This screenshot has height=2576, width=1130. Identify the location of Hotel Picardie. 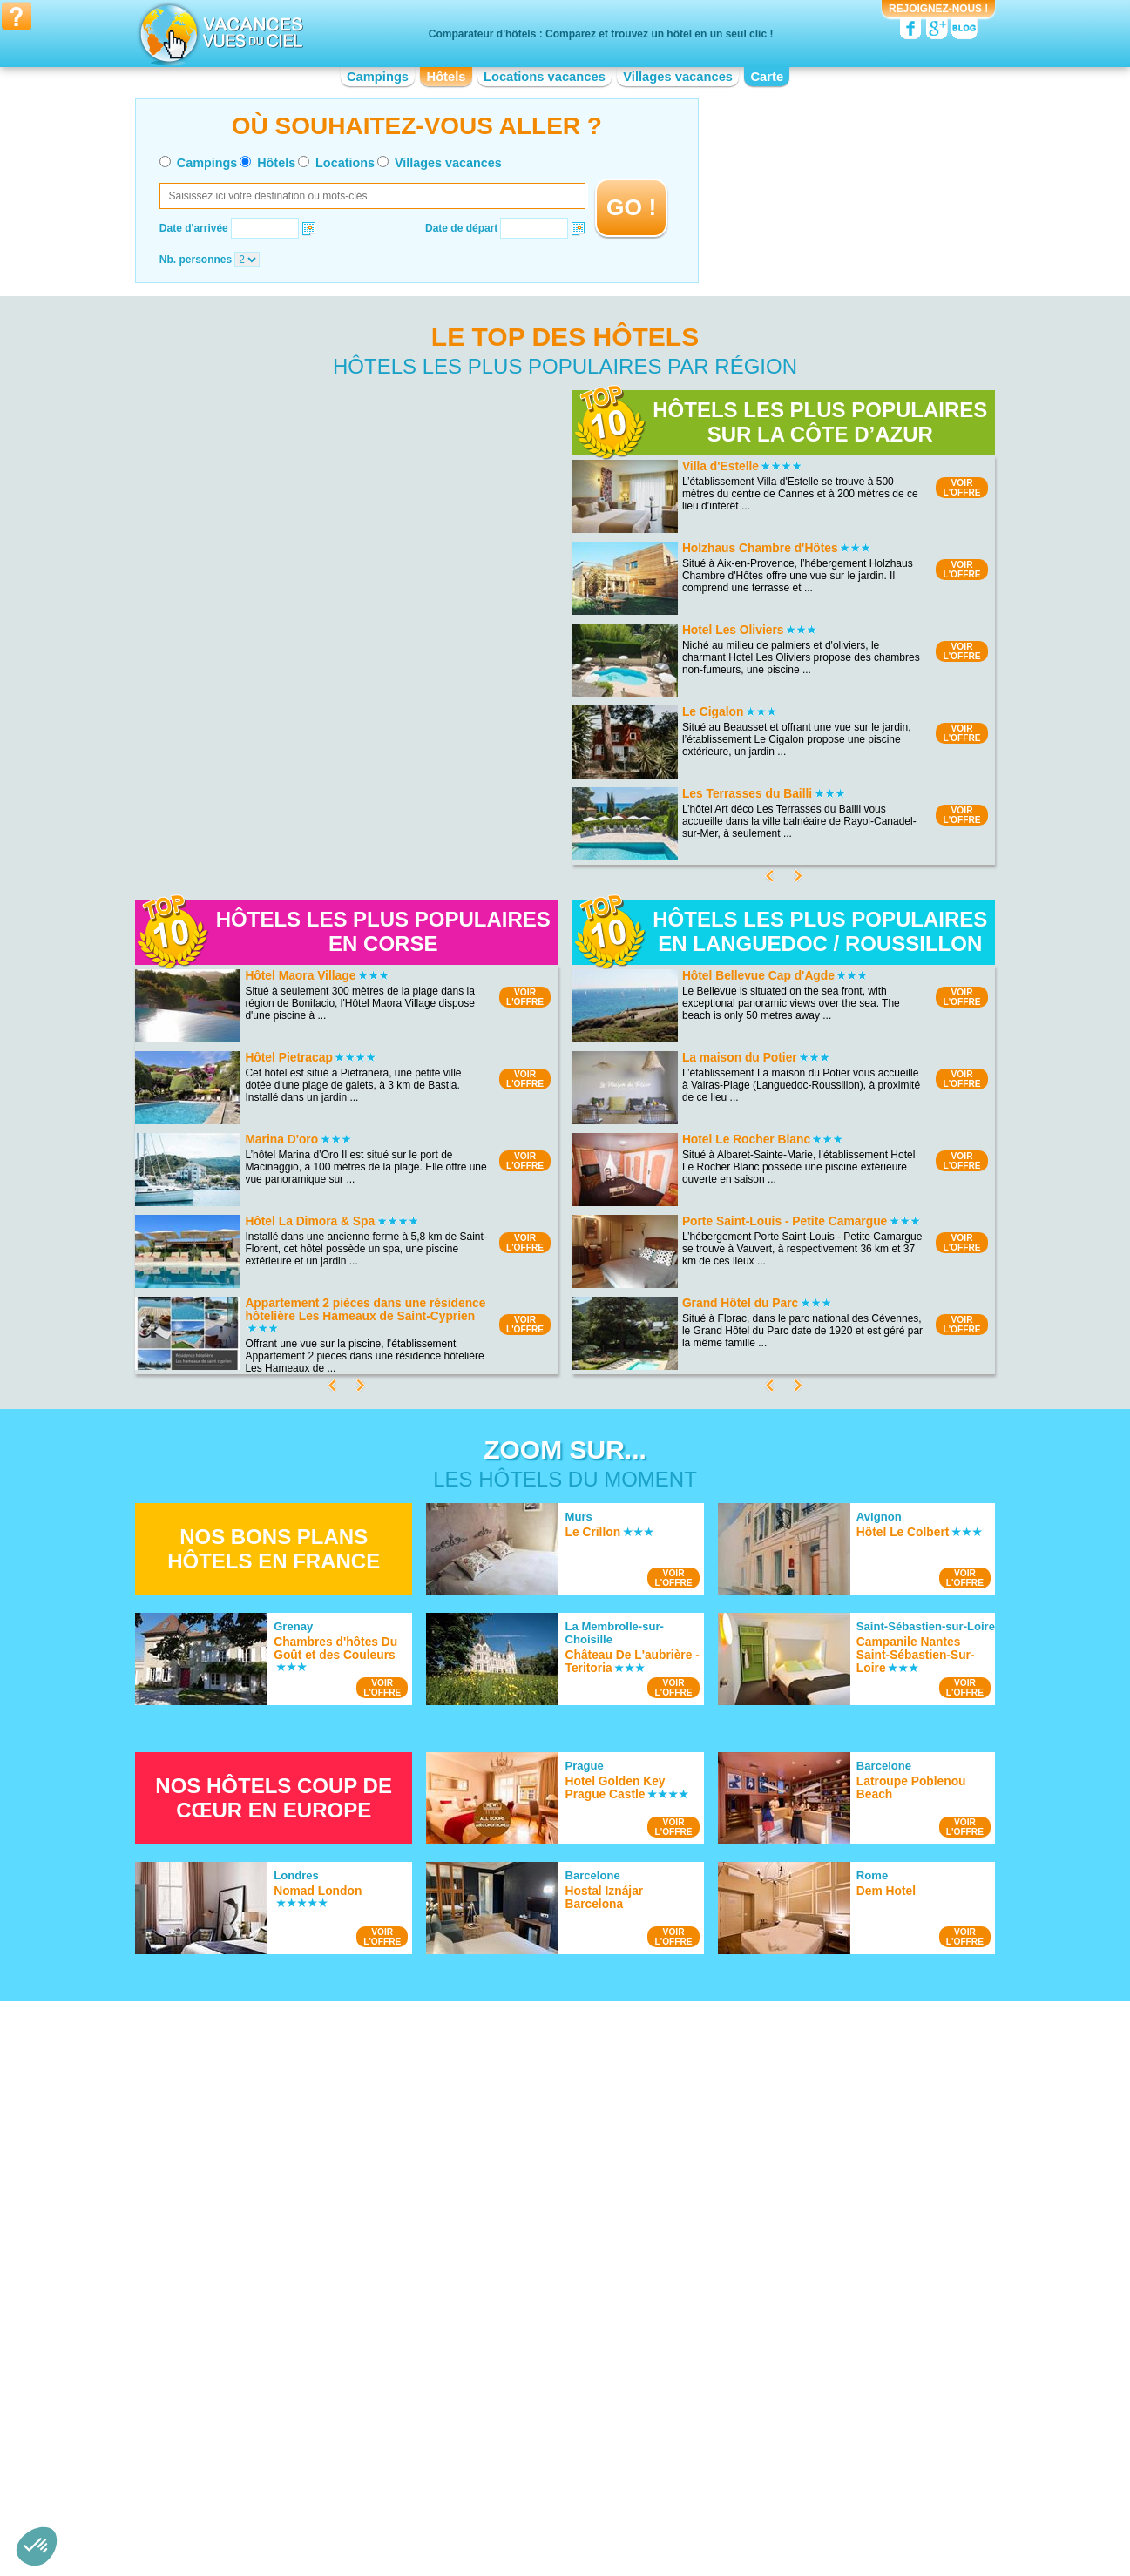
(727, 2430).